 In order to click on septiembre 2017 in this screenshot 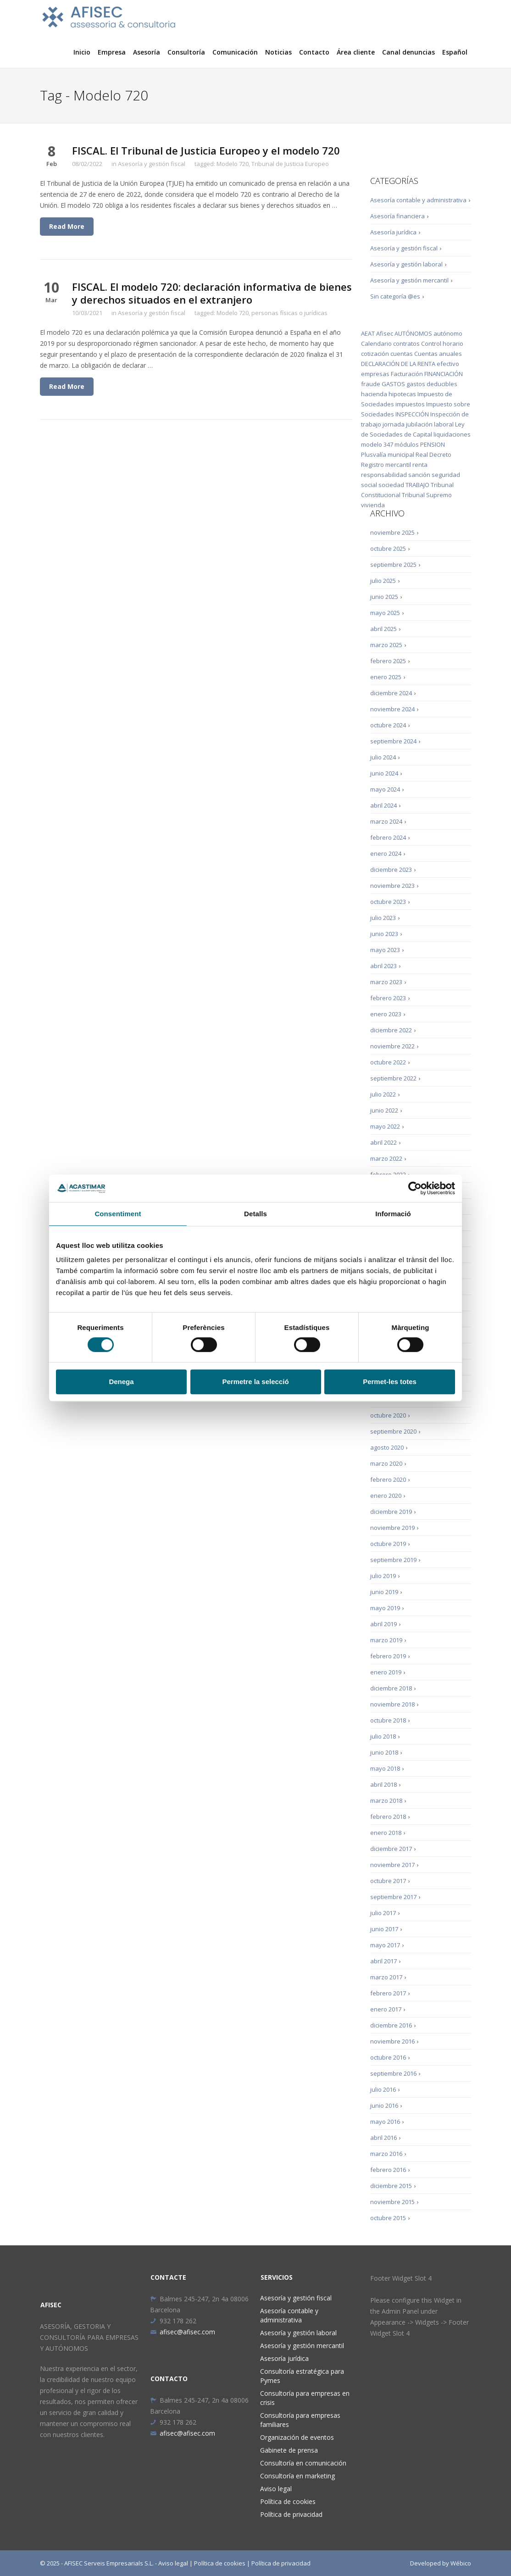, I will do `click(393, 1897)`.